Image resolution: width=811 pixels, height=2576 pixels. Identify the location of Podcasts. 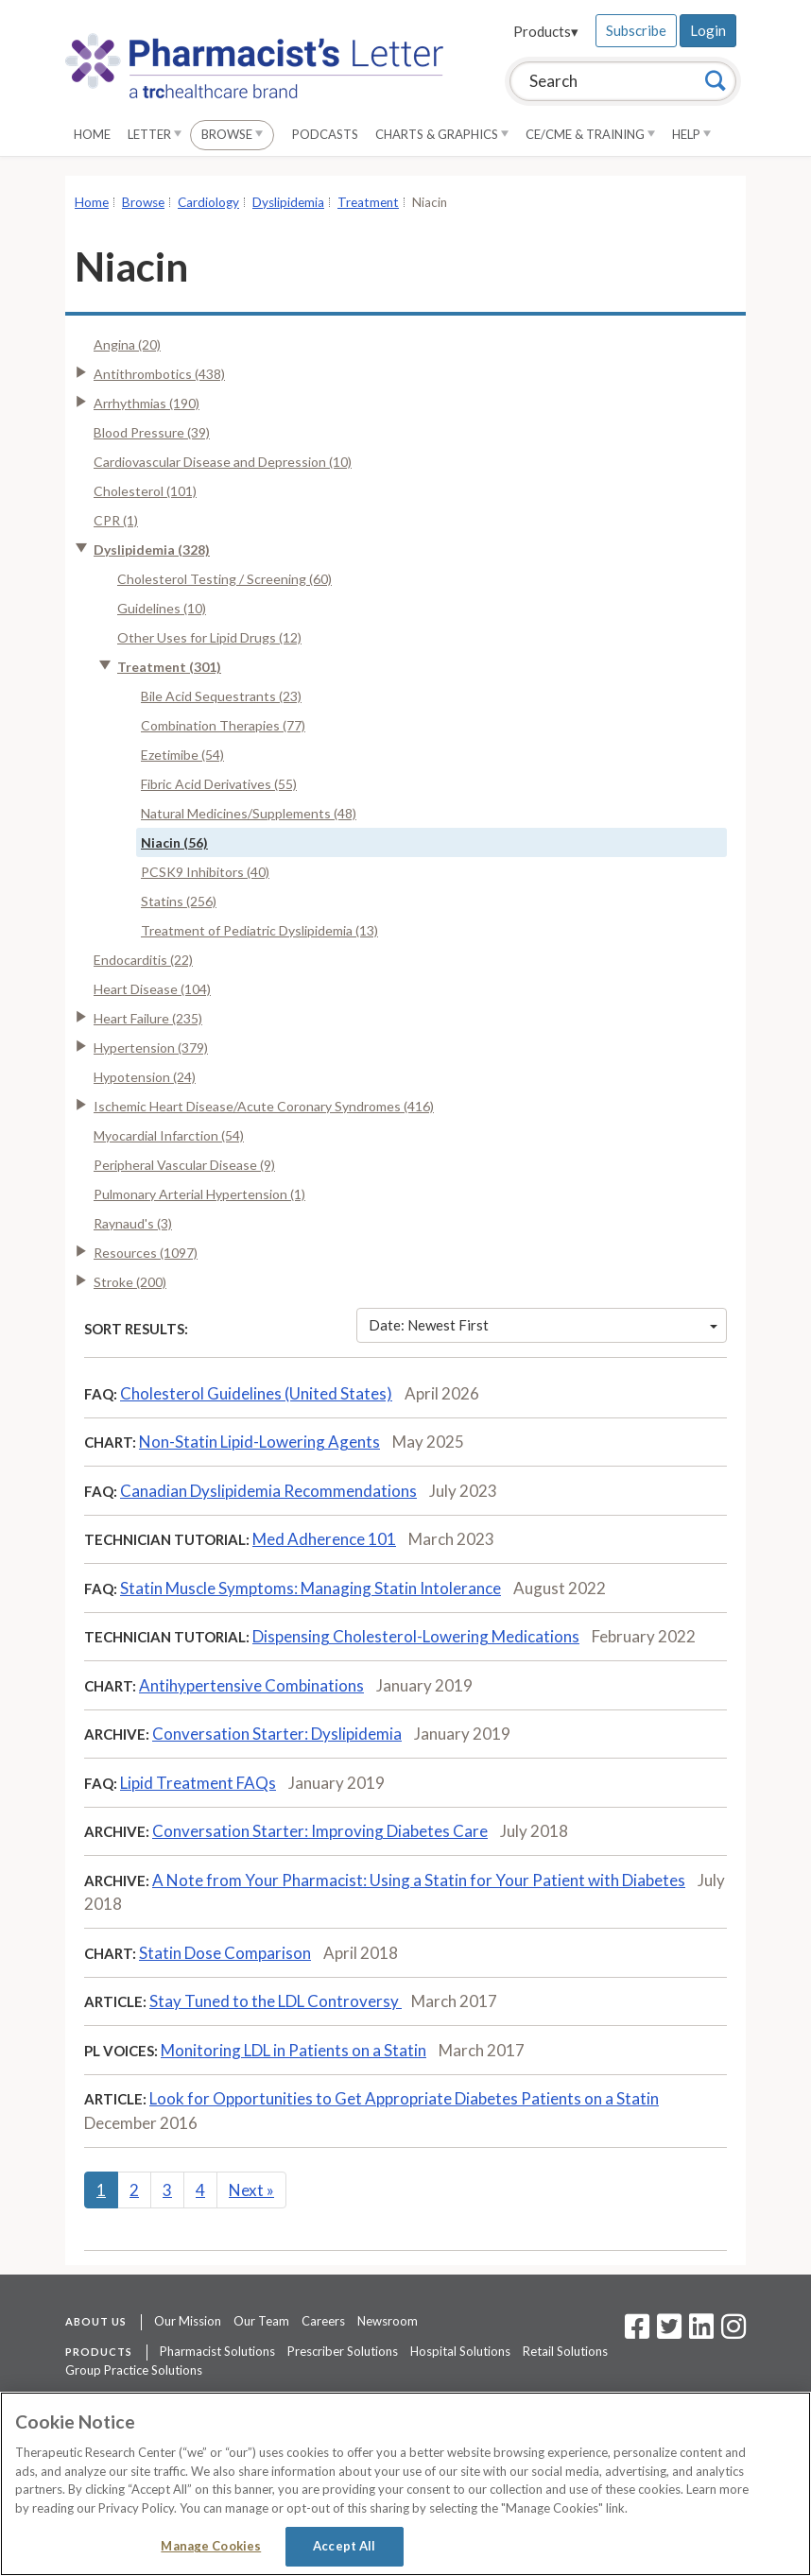
(325, 134).